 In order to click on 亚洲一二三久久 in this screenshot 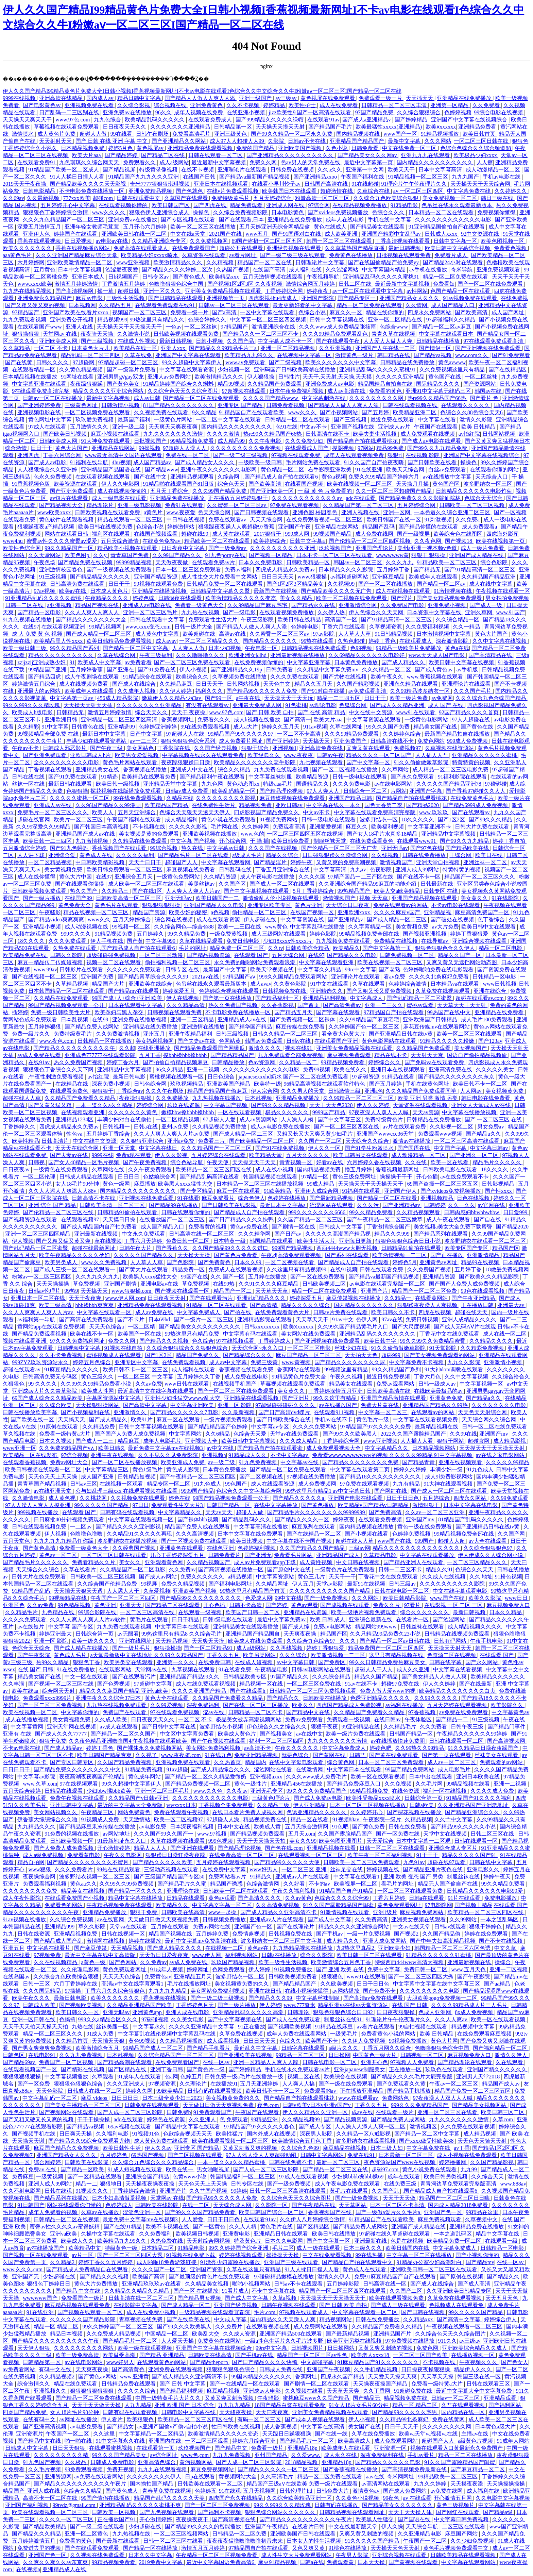, I will do `click(384, 1005)`.